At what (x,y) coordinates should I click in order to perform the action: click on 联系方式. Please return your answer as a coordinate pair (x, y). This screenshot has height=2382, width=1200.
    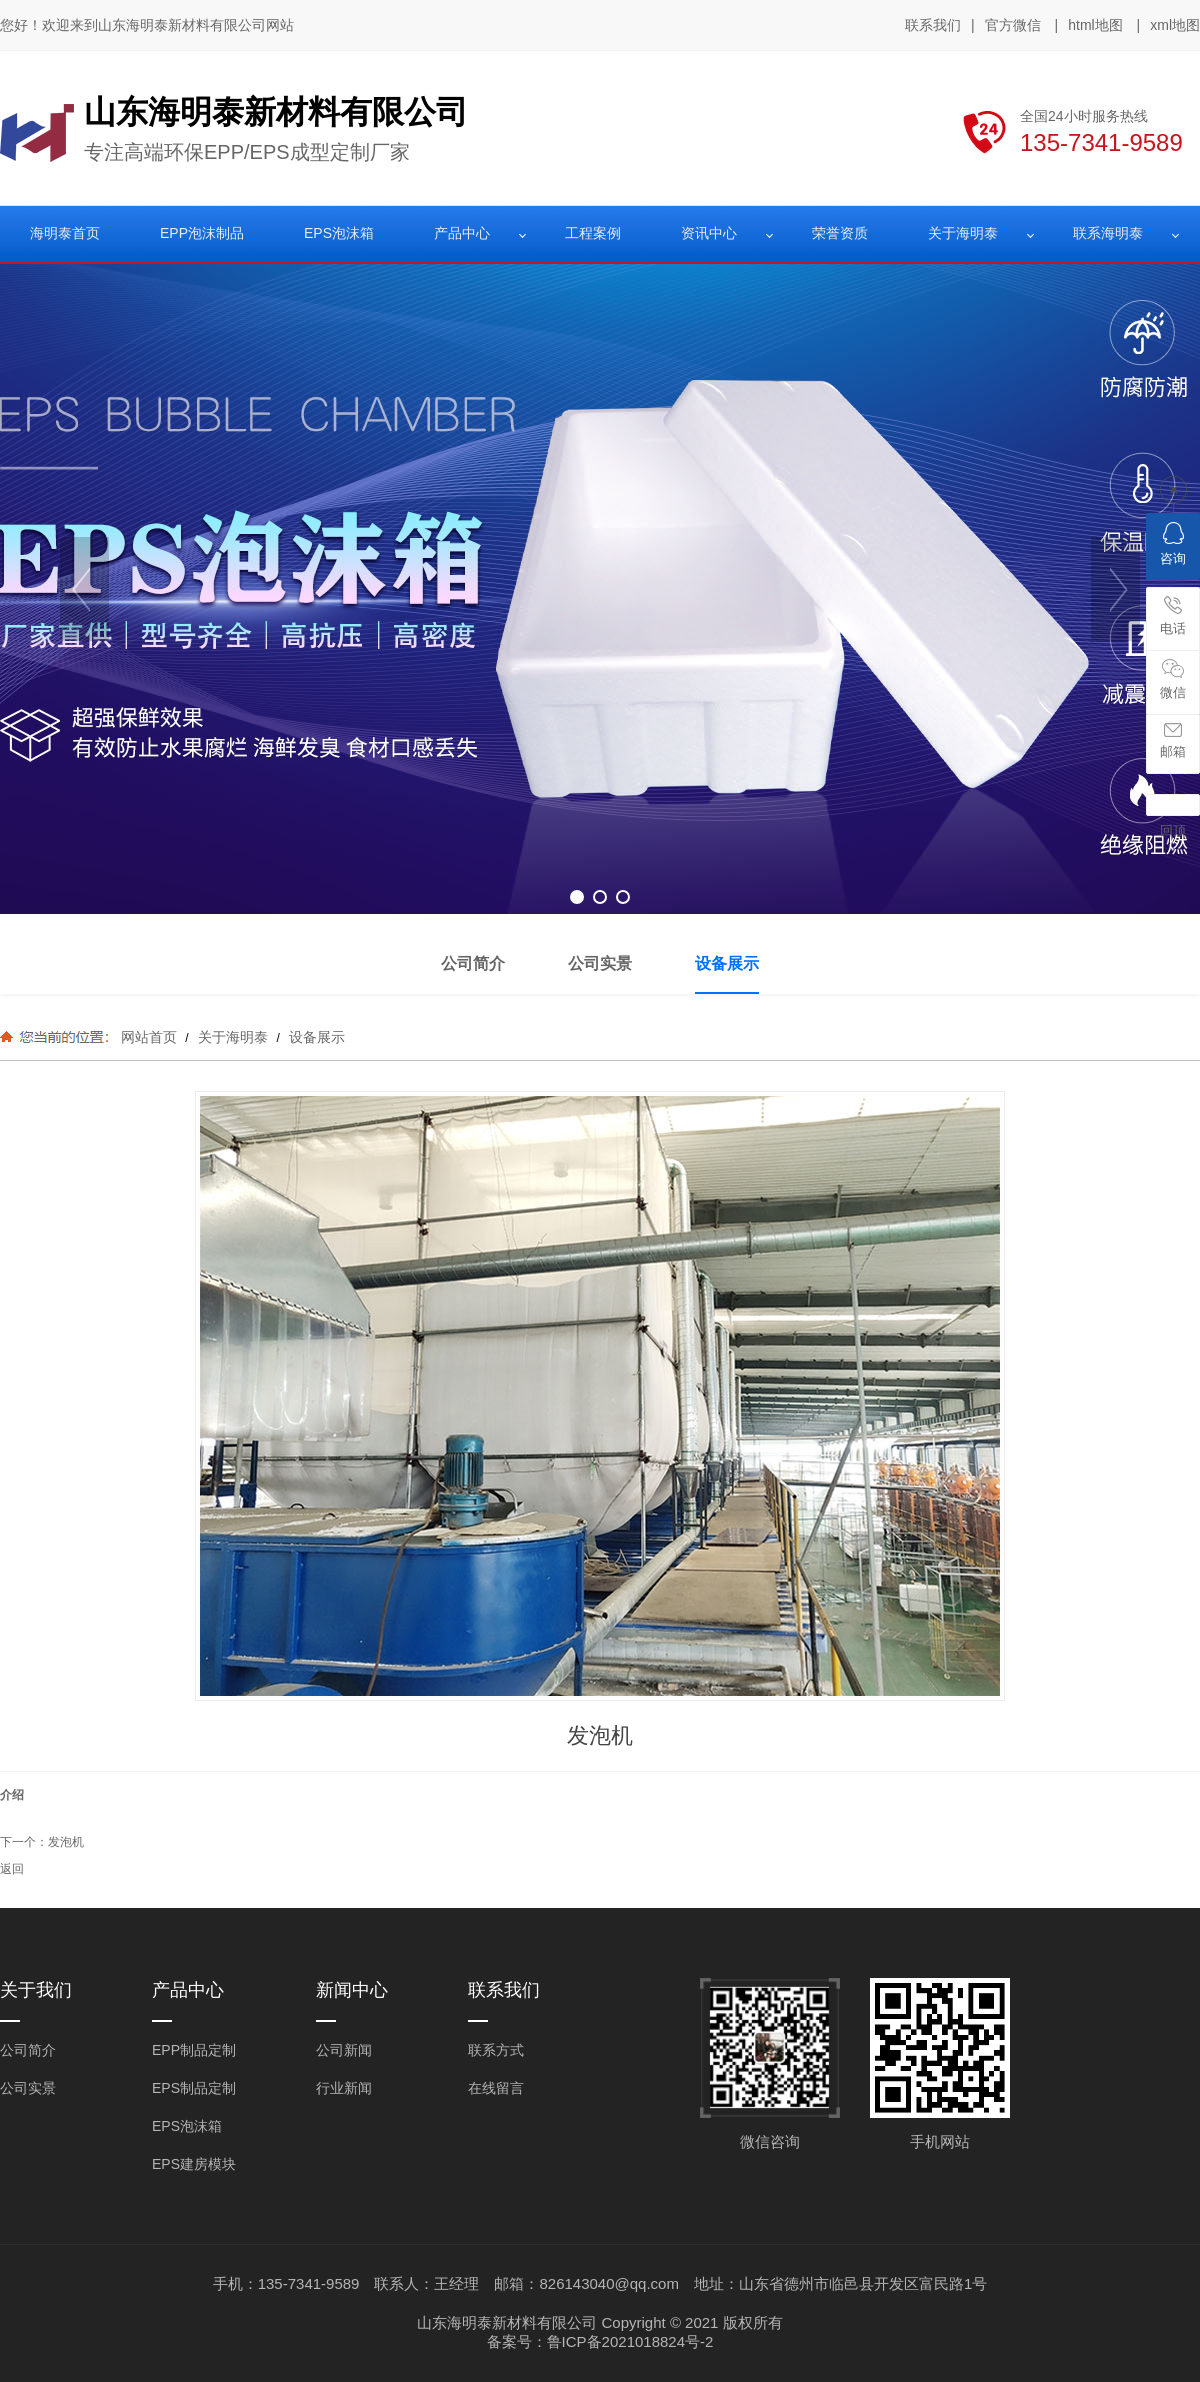
    Looking at the image, I should click on (496, 2050).